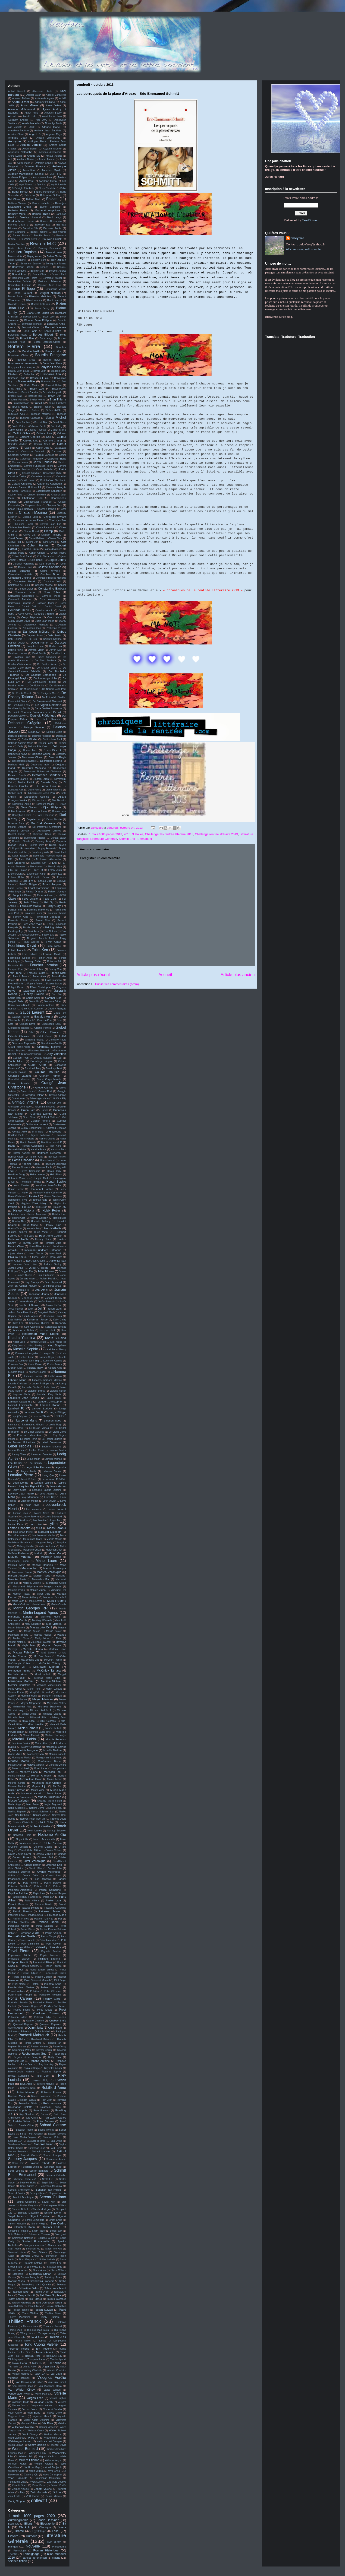  Describe the element at coordinates (15, 1364) in the screenshot. I see `Krakauer Jon` at that location.